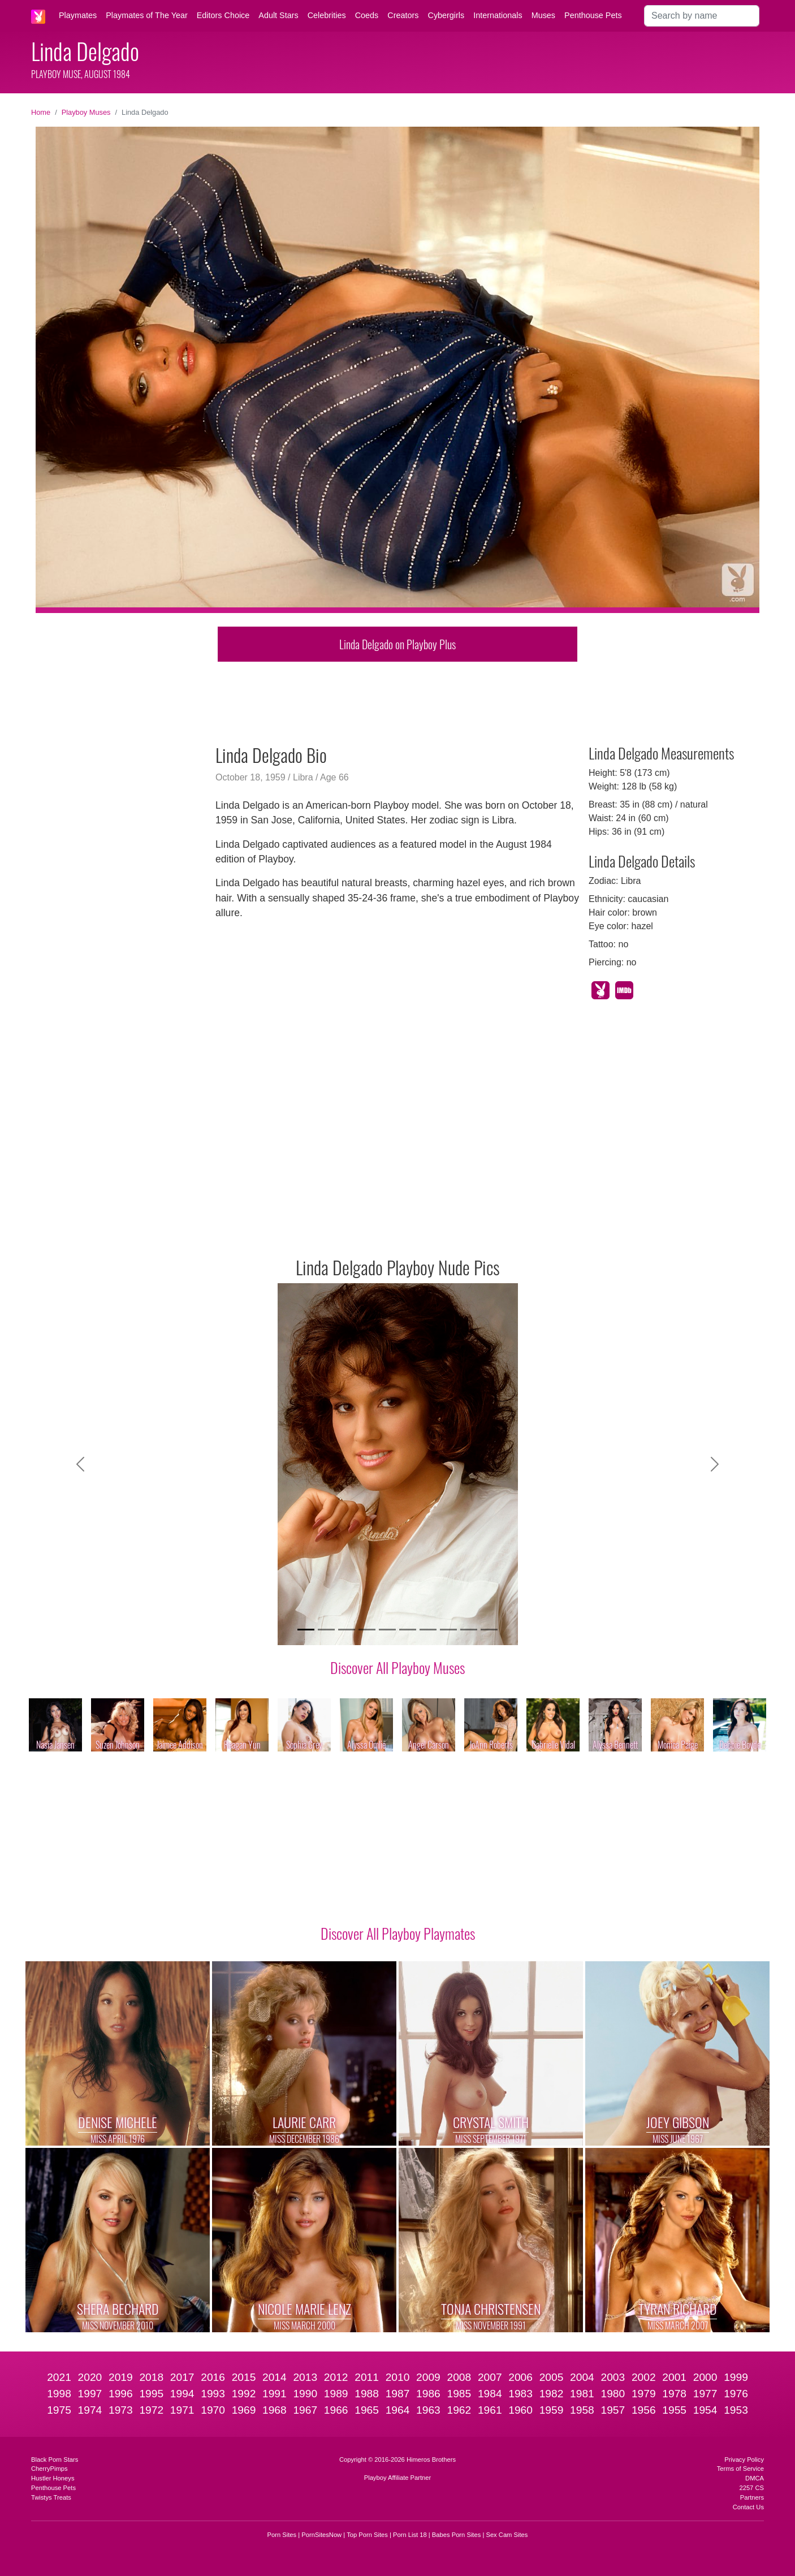 The height and width of the screenshot is (2576, 795). What do you see at coordinates (59, 2394) in the screenshot?
I see `1998` at bounding box center [59, 2394].